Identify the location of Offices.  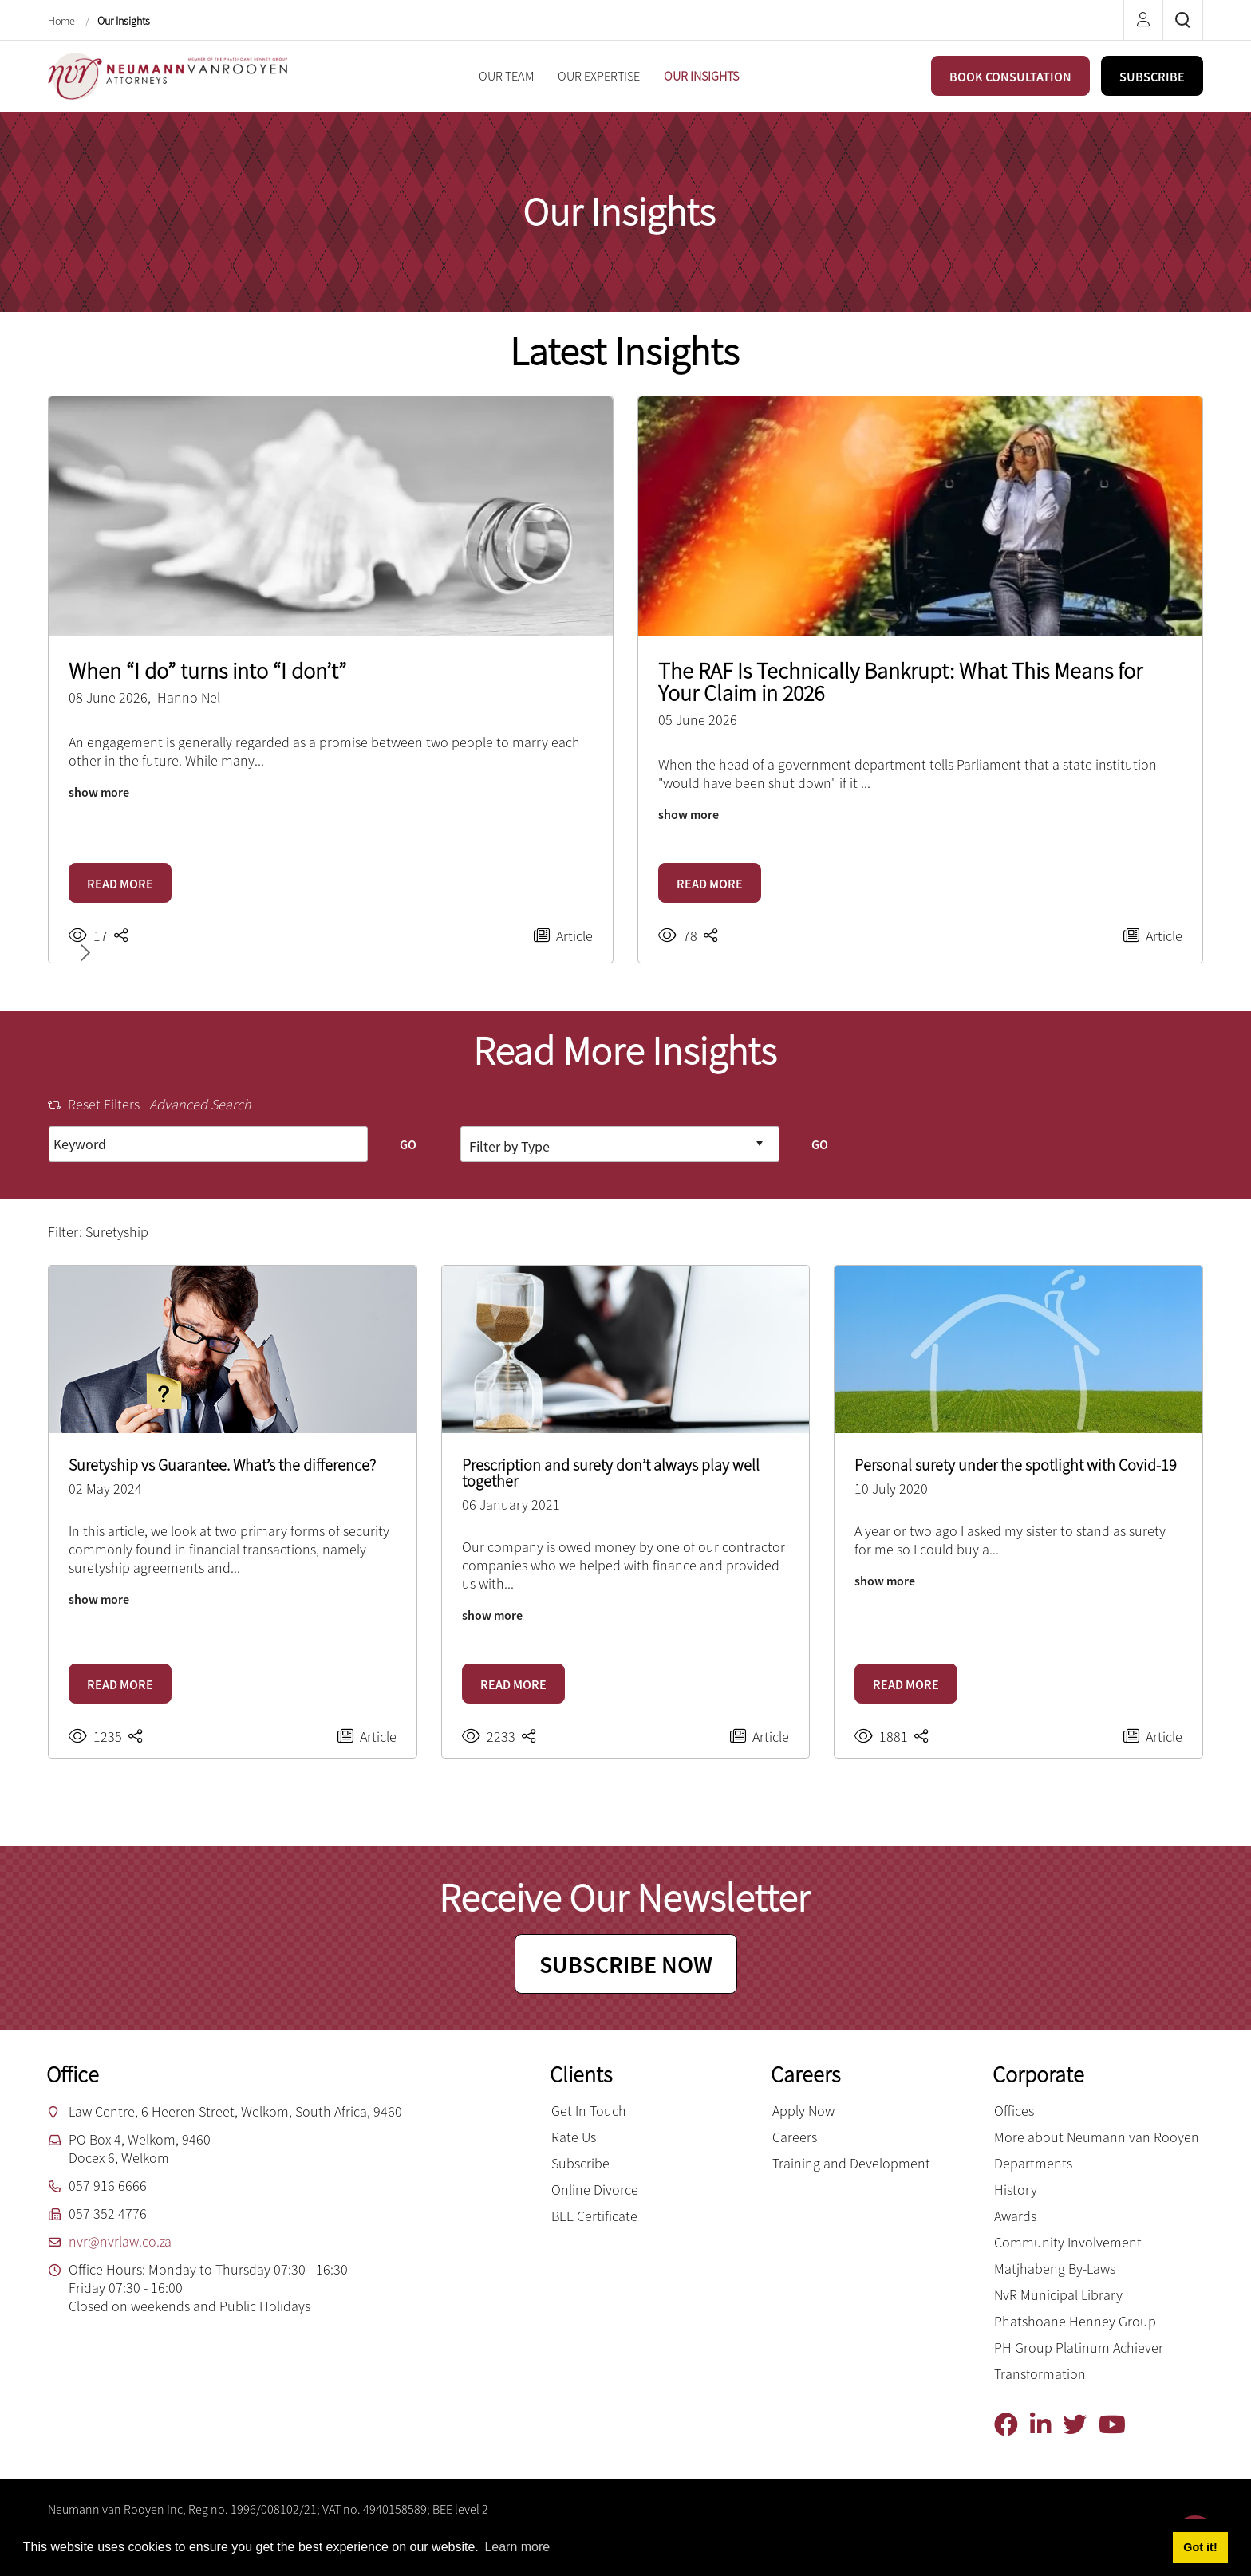
(1014, 2110).